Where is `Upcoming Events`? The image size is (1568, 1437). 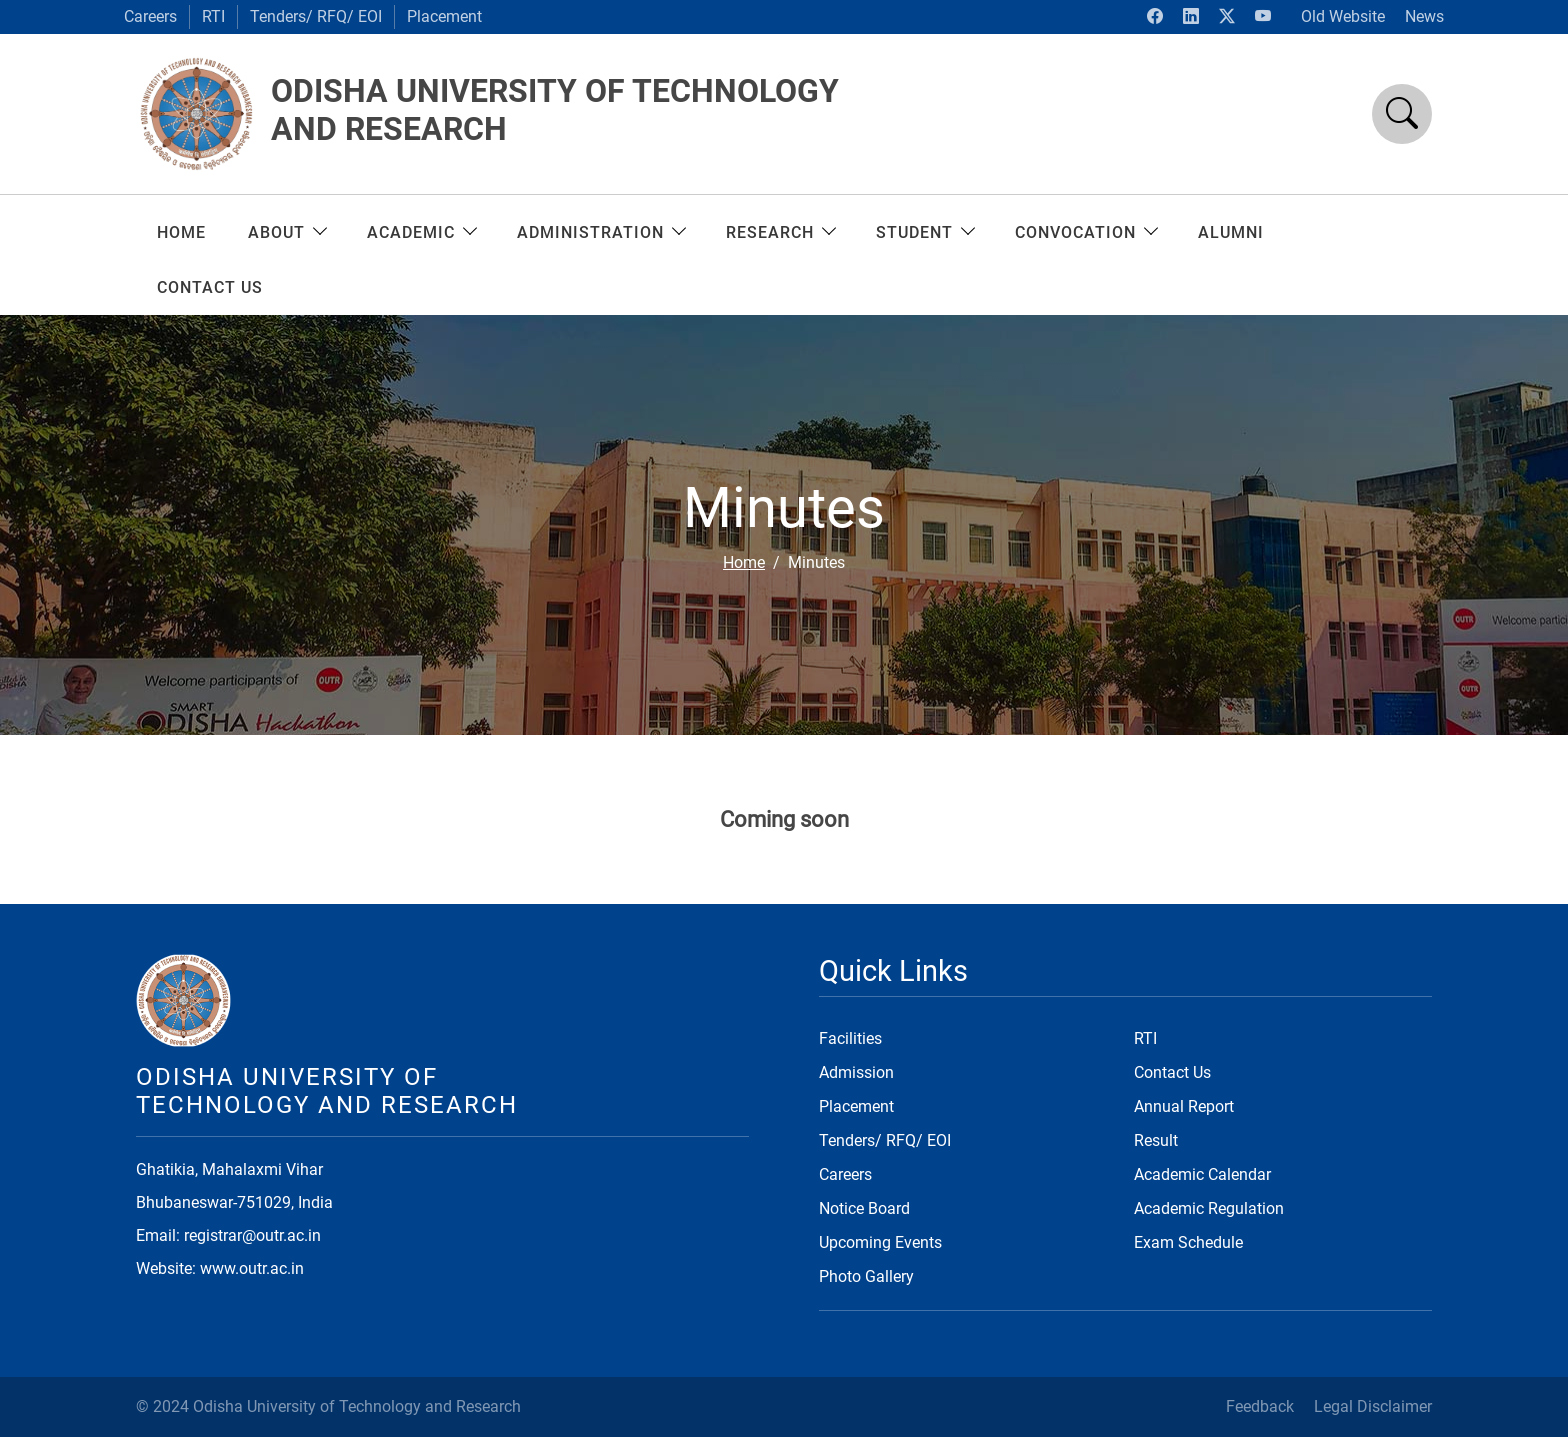 Upcoming Events is located at coordinates (880, 1242).